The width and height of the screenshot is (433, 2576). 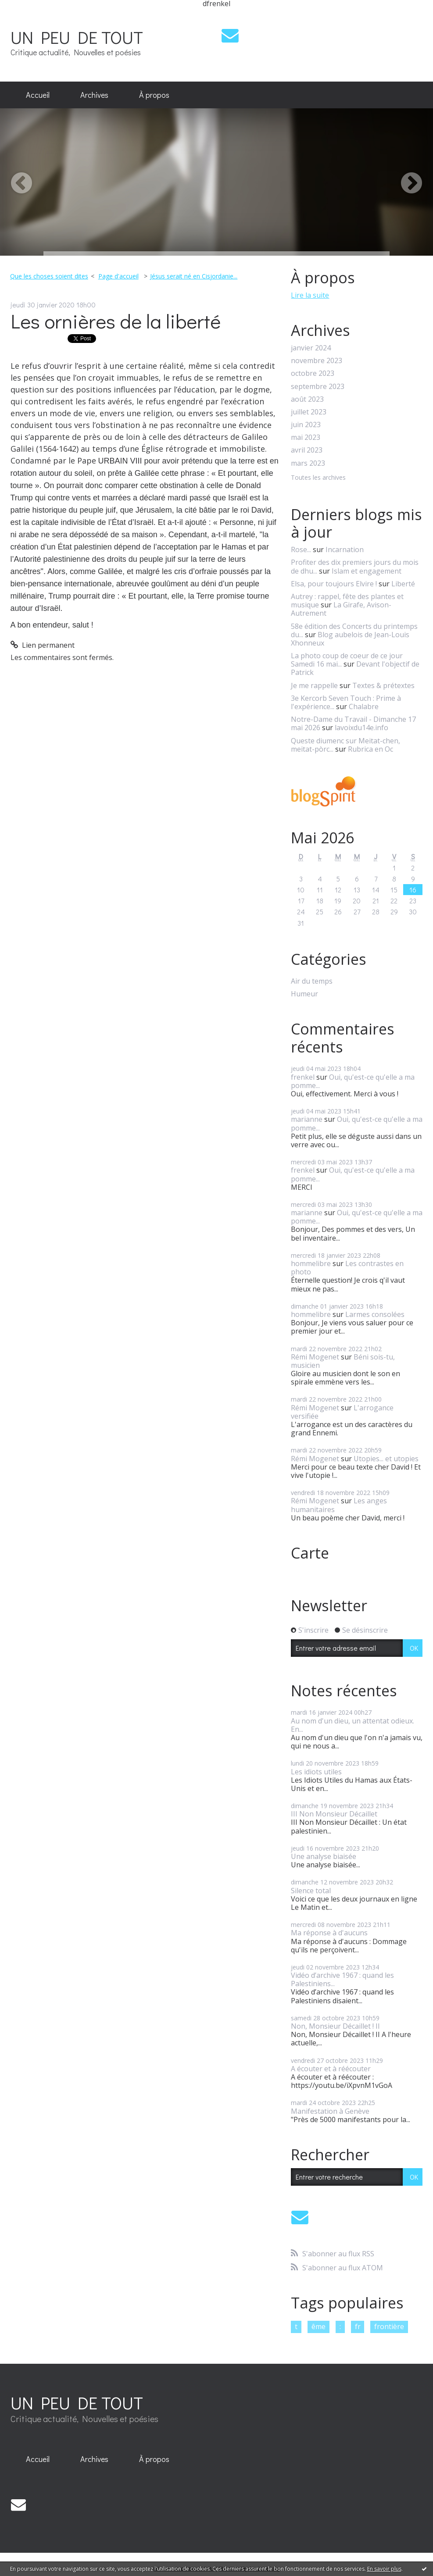 I want to click on Toutes les archives, so click(x=318, y=478).